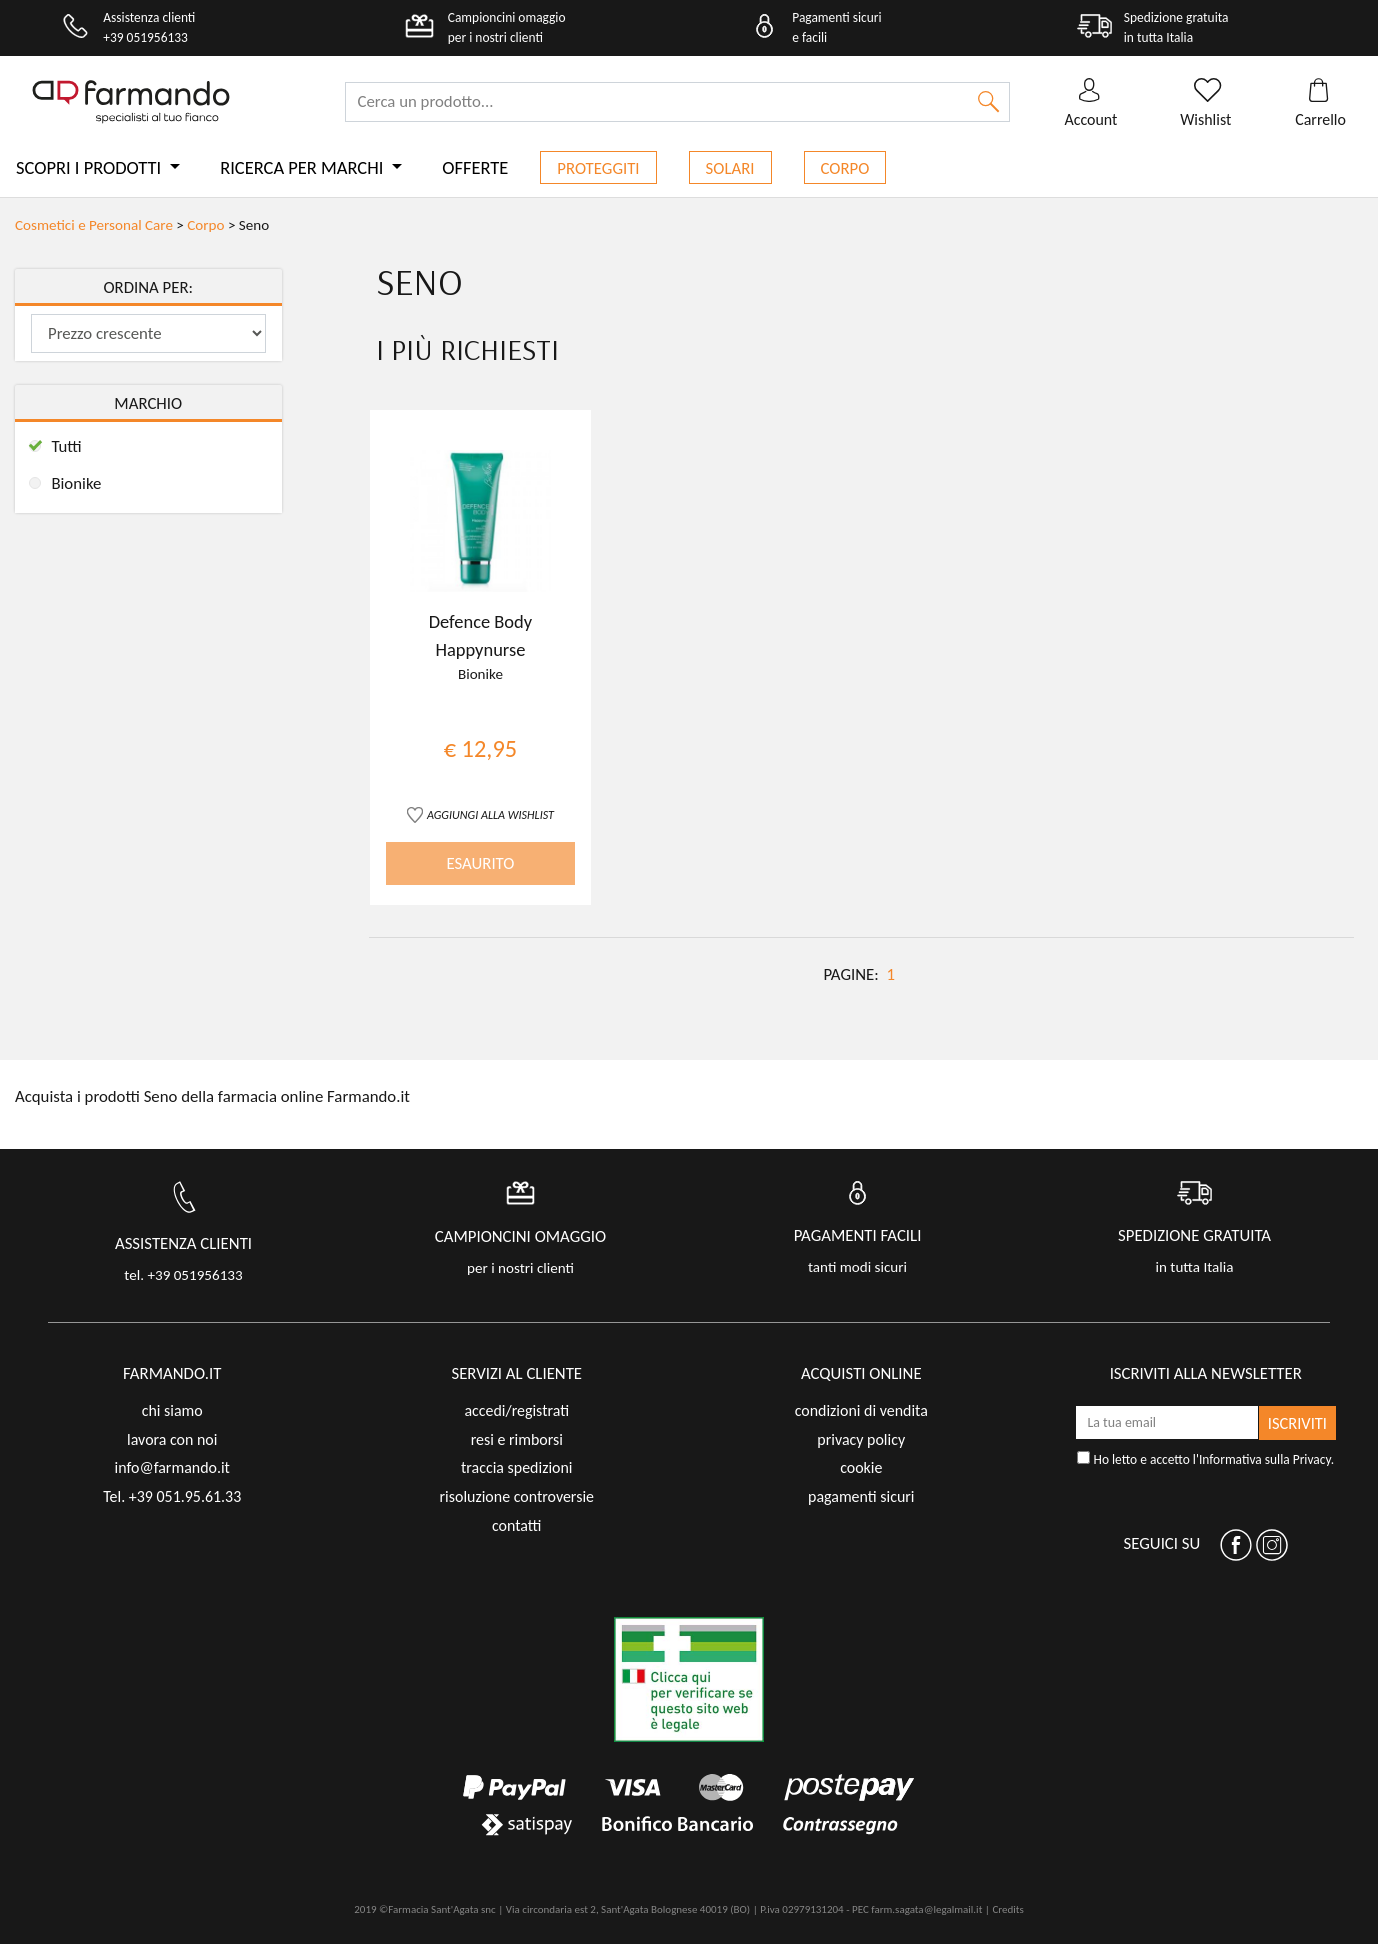  What do you see at coordinates (845, 168) in the screenshot?
I see `Corpo` at bounding box center [845, 168].